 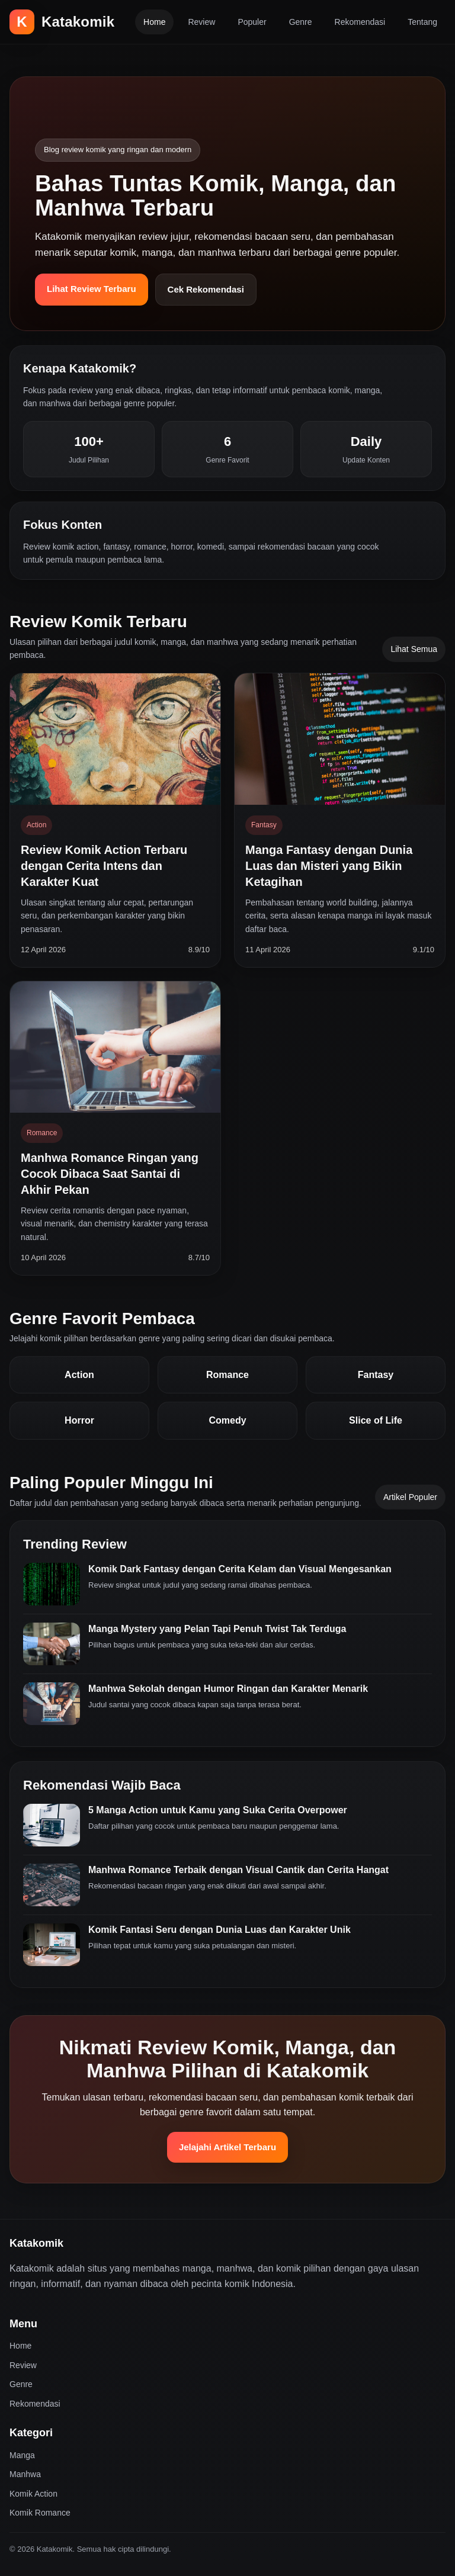 What do you see at coordinates (22, 2455) in the screenshot?
I see `Manga` at bounding box center [22, 2455].